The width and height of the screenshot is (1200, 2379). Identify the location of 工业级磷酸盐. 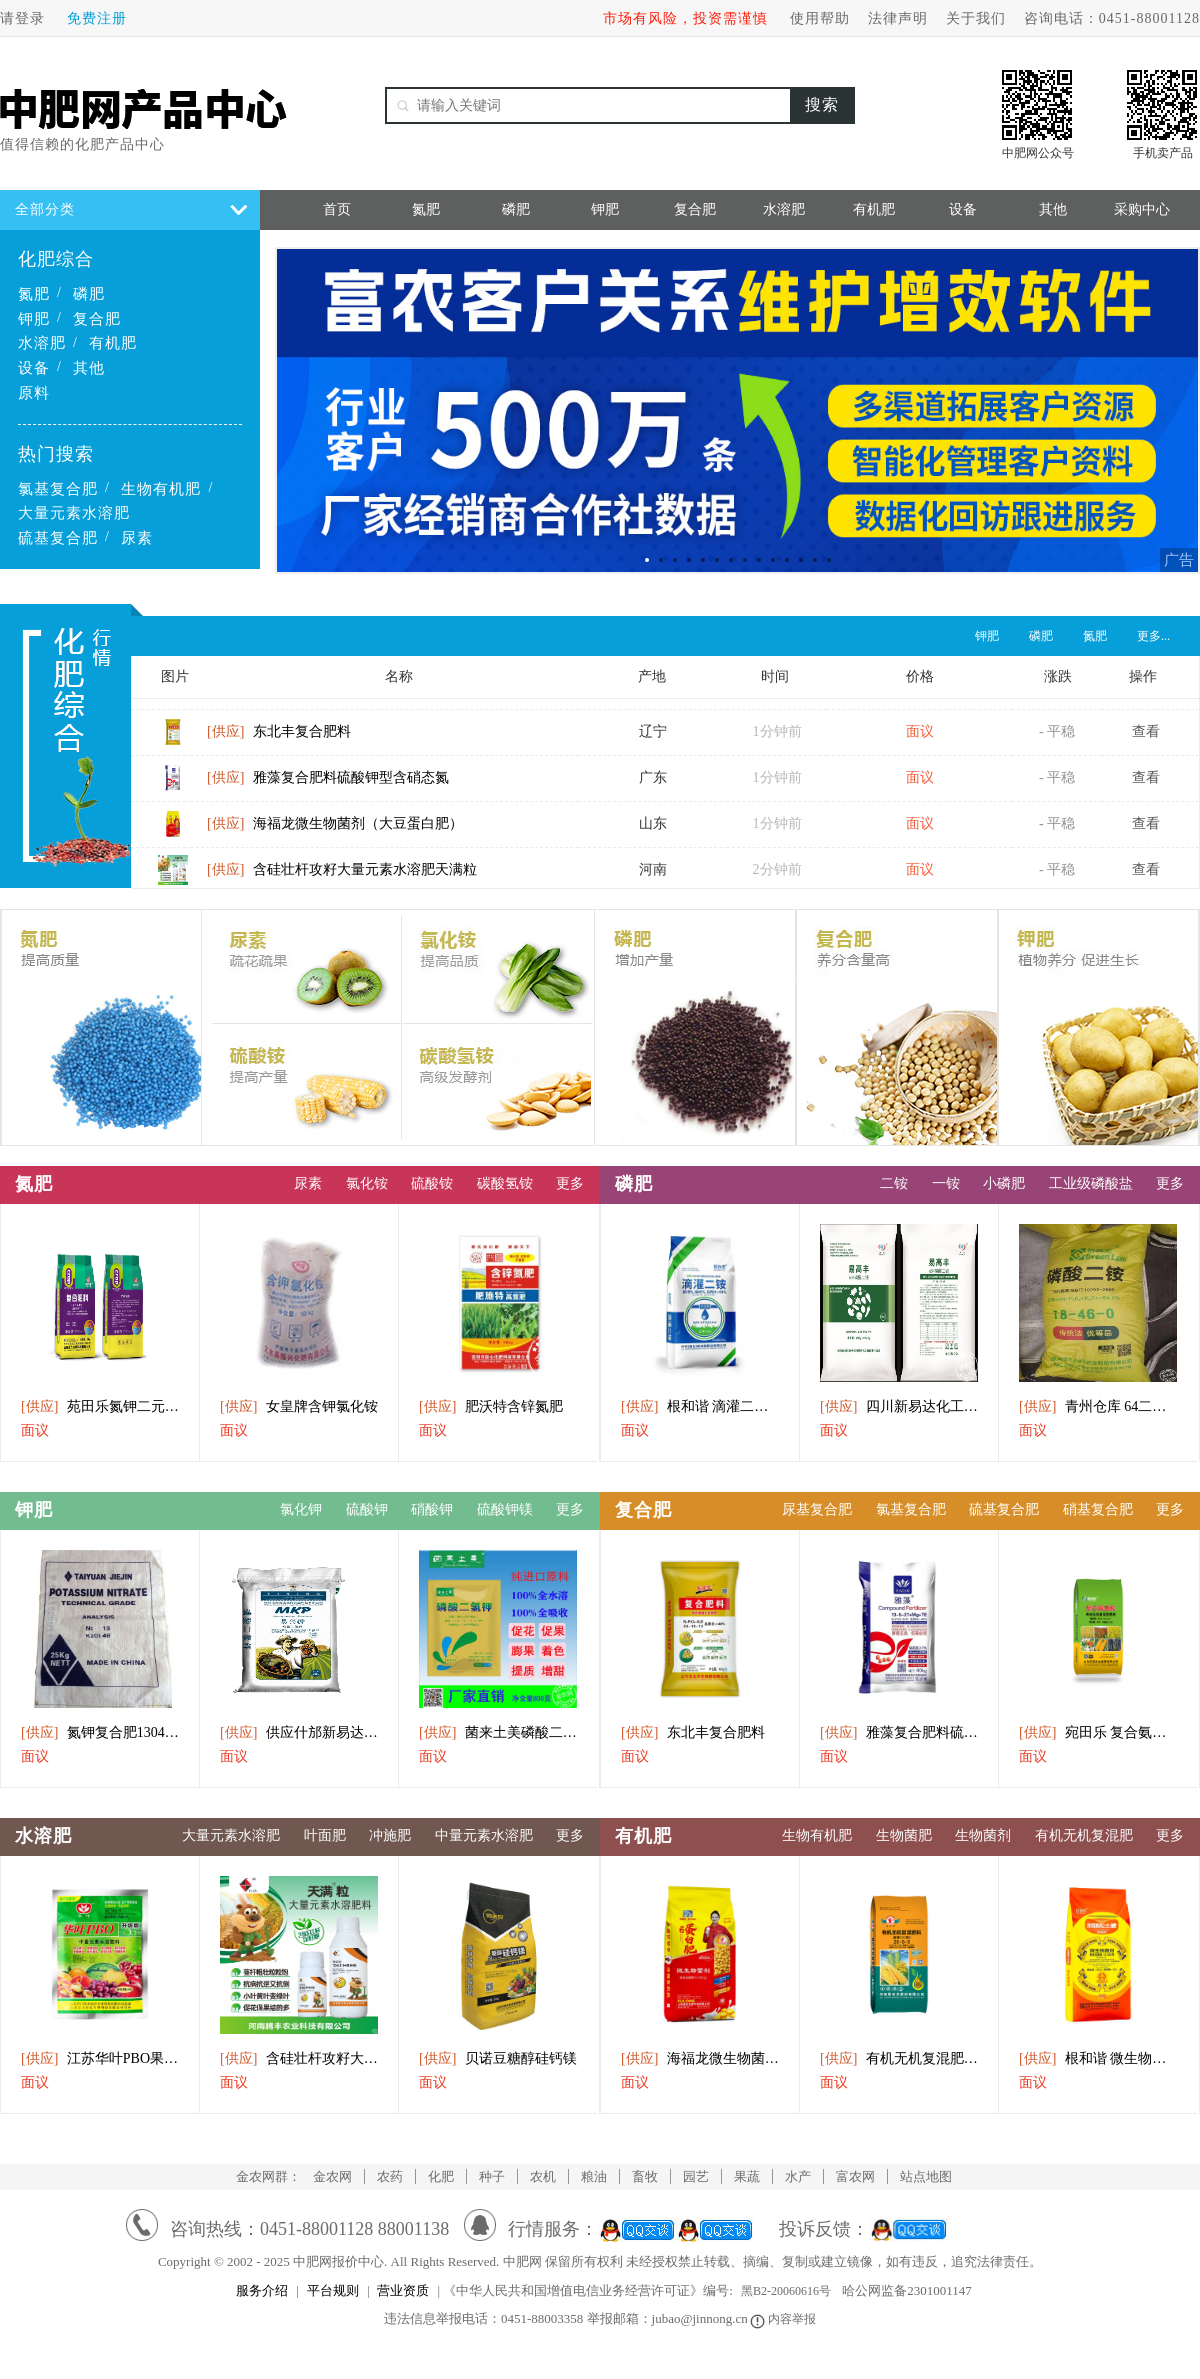
(1091, 1183).